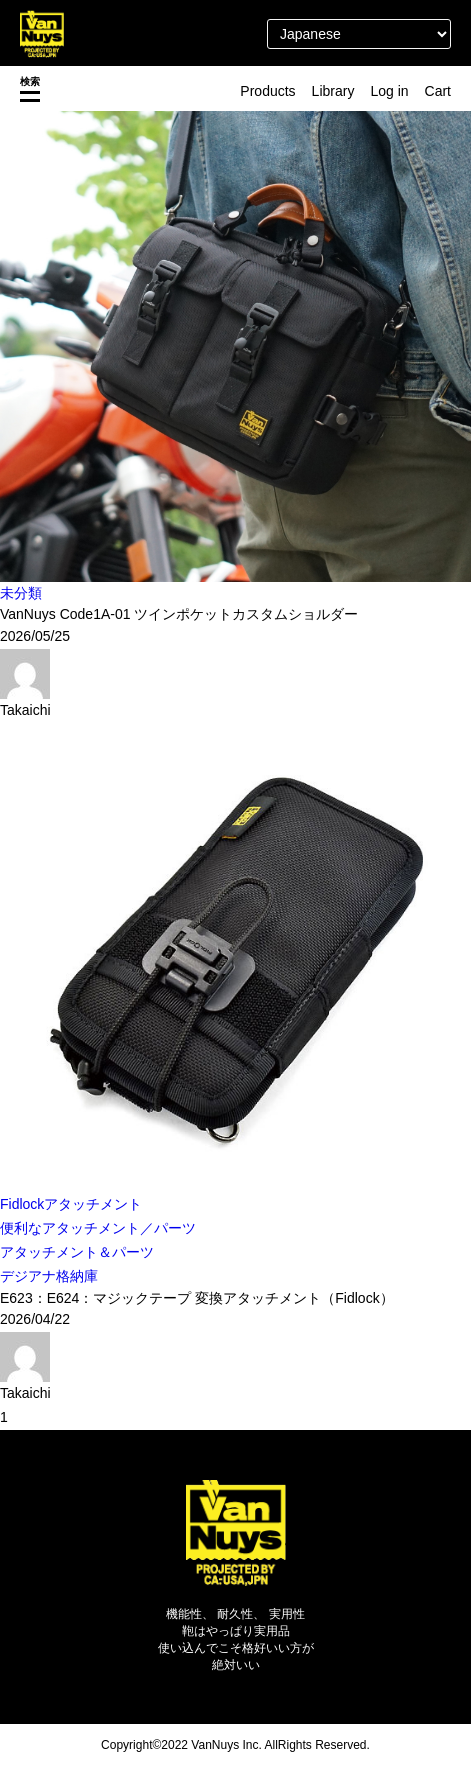  Describe the element at coordinates (333, 91) in the screenshot. I see `Library` at that location.